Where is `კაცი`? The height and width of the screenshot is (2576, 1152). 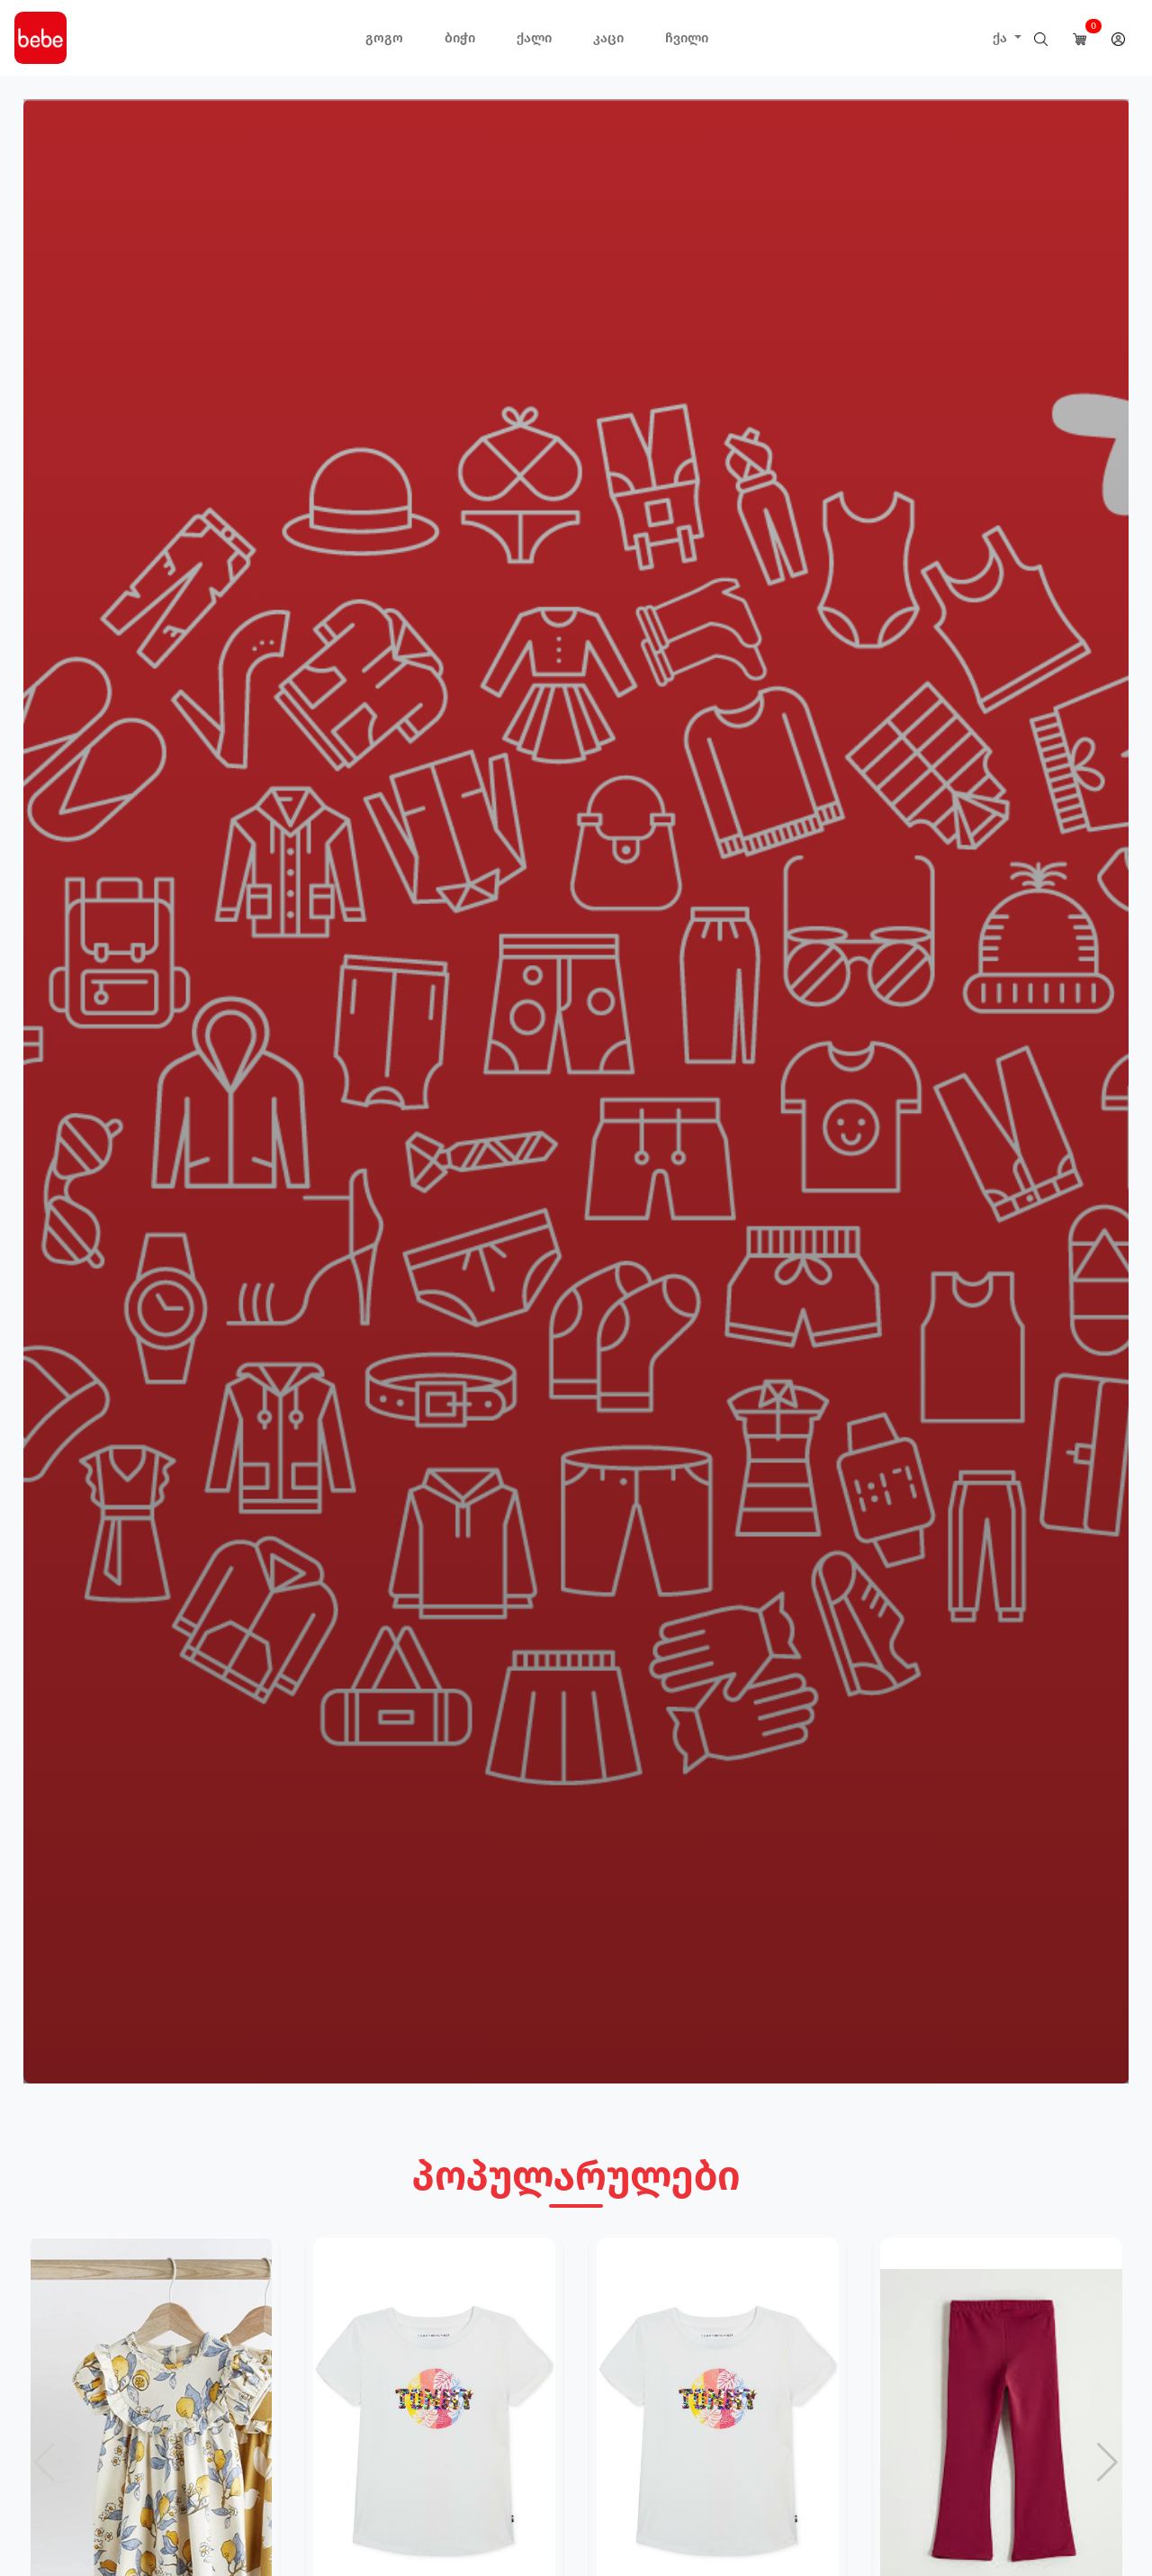 კაცი is located at coordinates (608, 38).